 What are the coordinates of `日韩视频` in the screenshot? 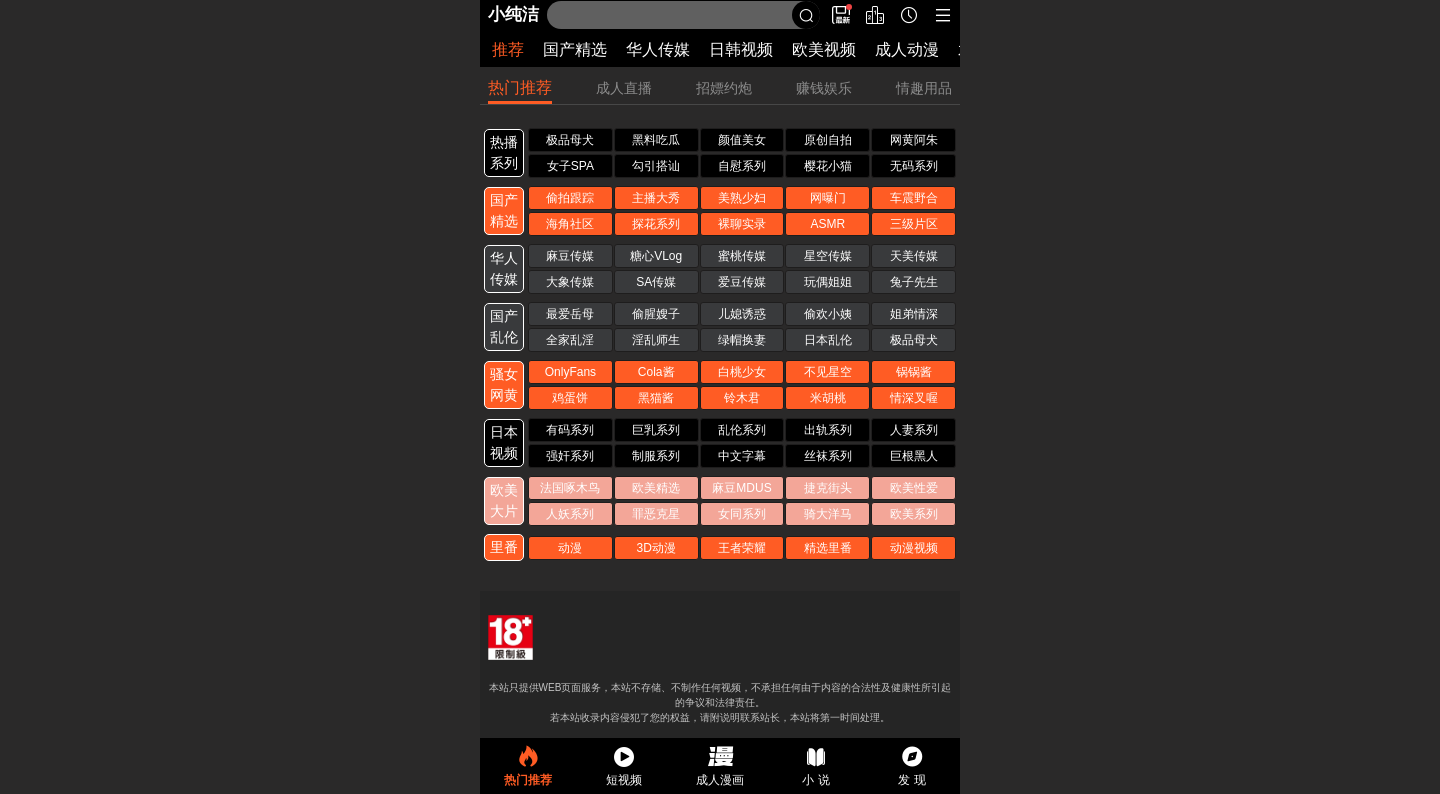 It's located at (741, 49).